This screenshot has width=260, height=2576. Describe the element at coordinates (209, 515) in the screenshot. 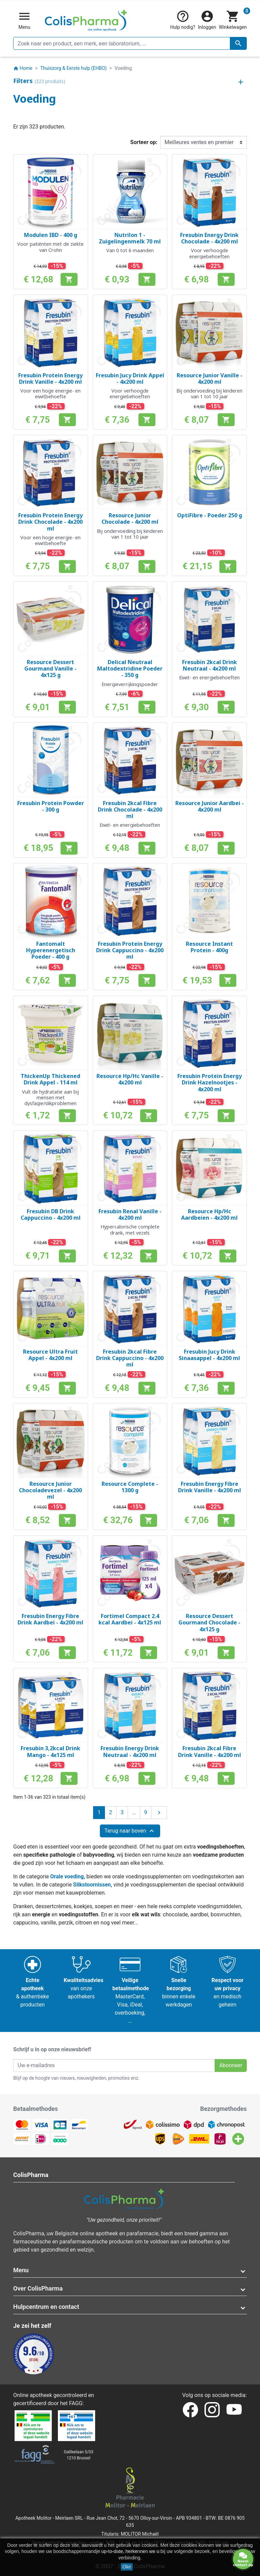

I see `OptiFibre - Poeder 250 g` at that location.